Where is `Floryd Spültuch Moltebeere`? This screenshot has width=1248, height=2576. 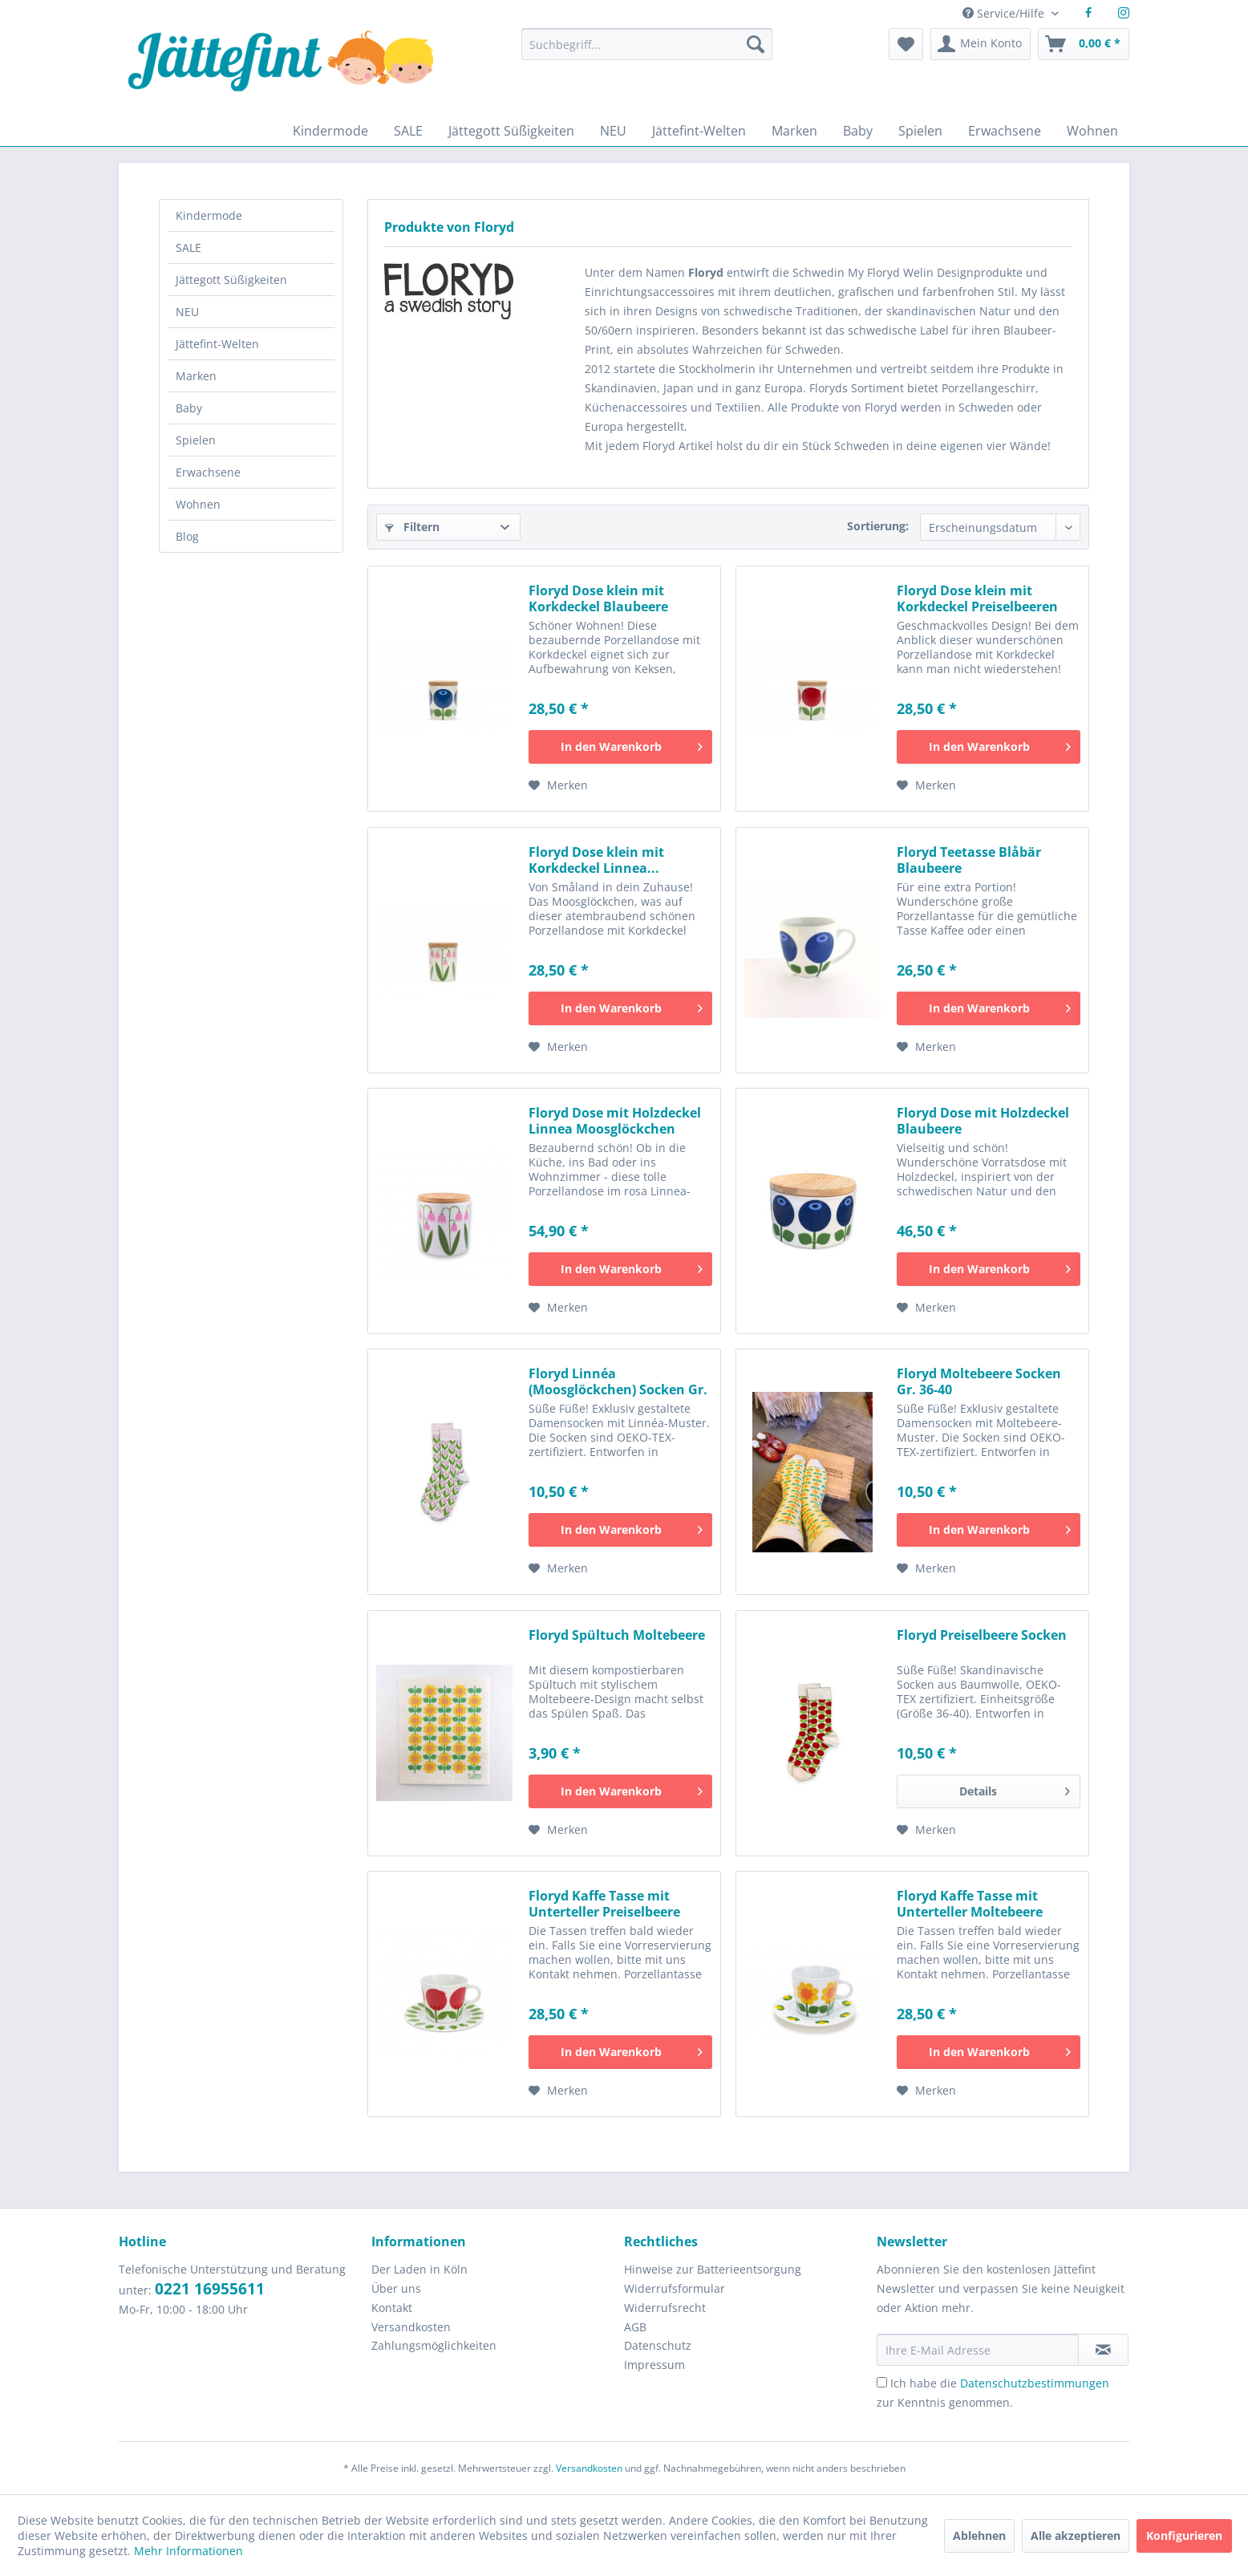 Floryd Spültuch Moltebeere is located at coordinates (617, 1635).